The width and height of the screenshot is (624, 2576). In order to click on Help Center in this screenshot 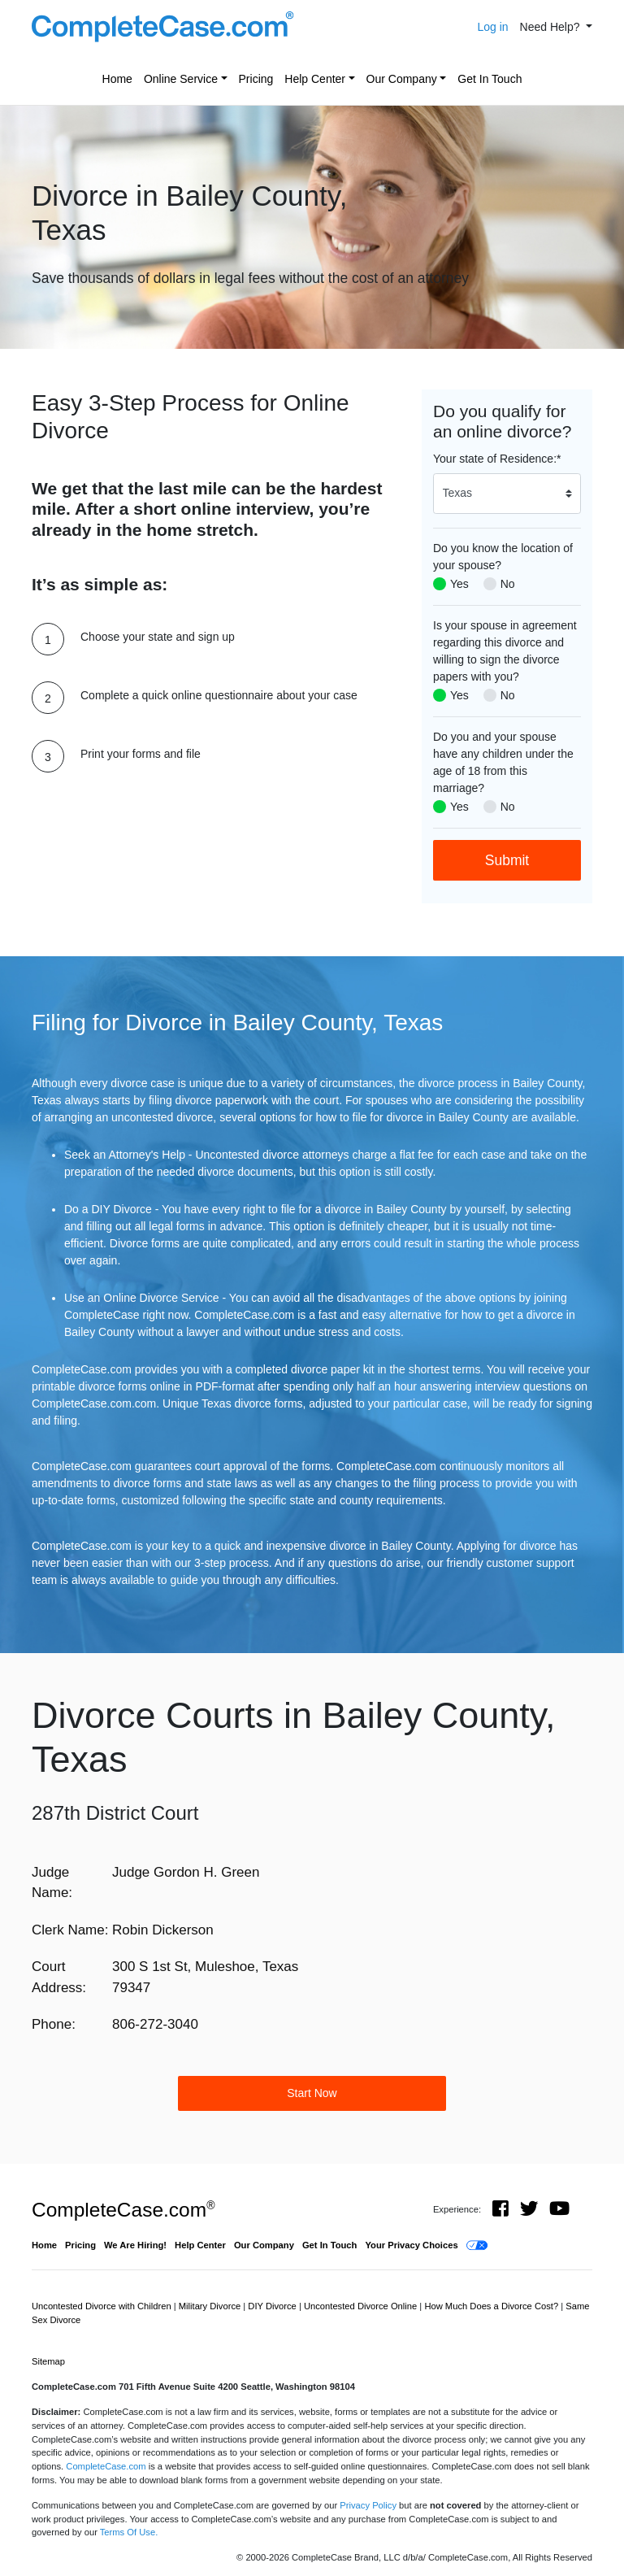, I will do `click(314, 78)`.